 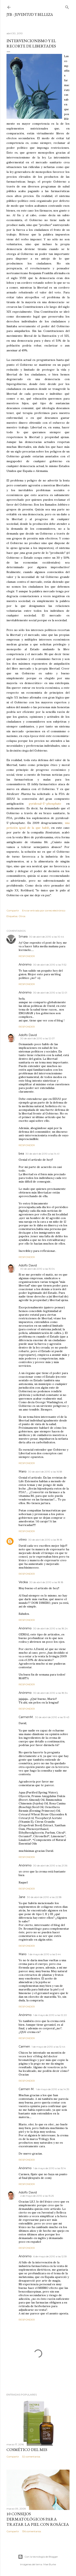 What do you see at coordinates (52, 2089) in the screenshot?
I see `1 de mayo de 2010 a las 14:39` at bounding box center [52, 2089].